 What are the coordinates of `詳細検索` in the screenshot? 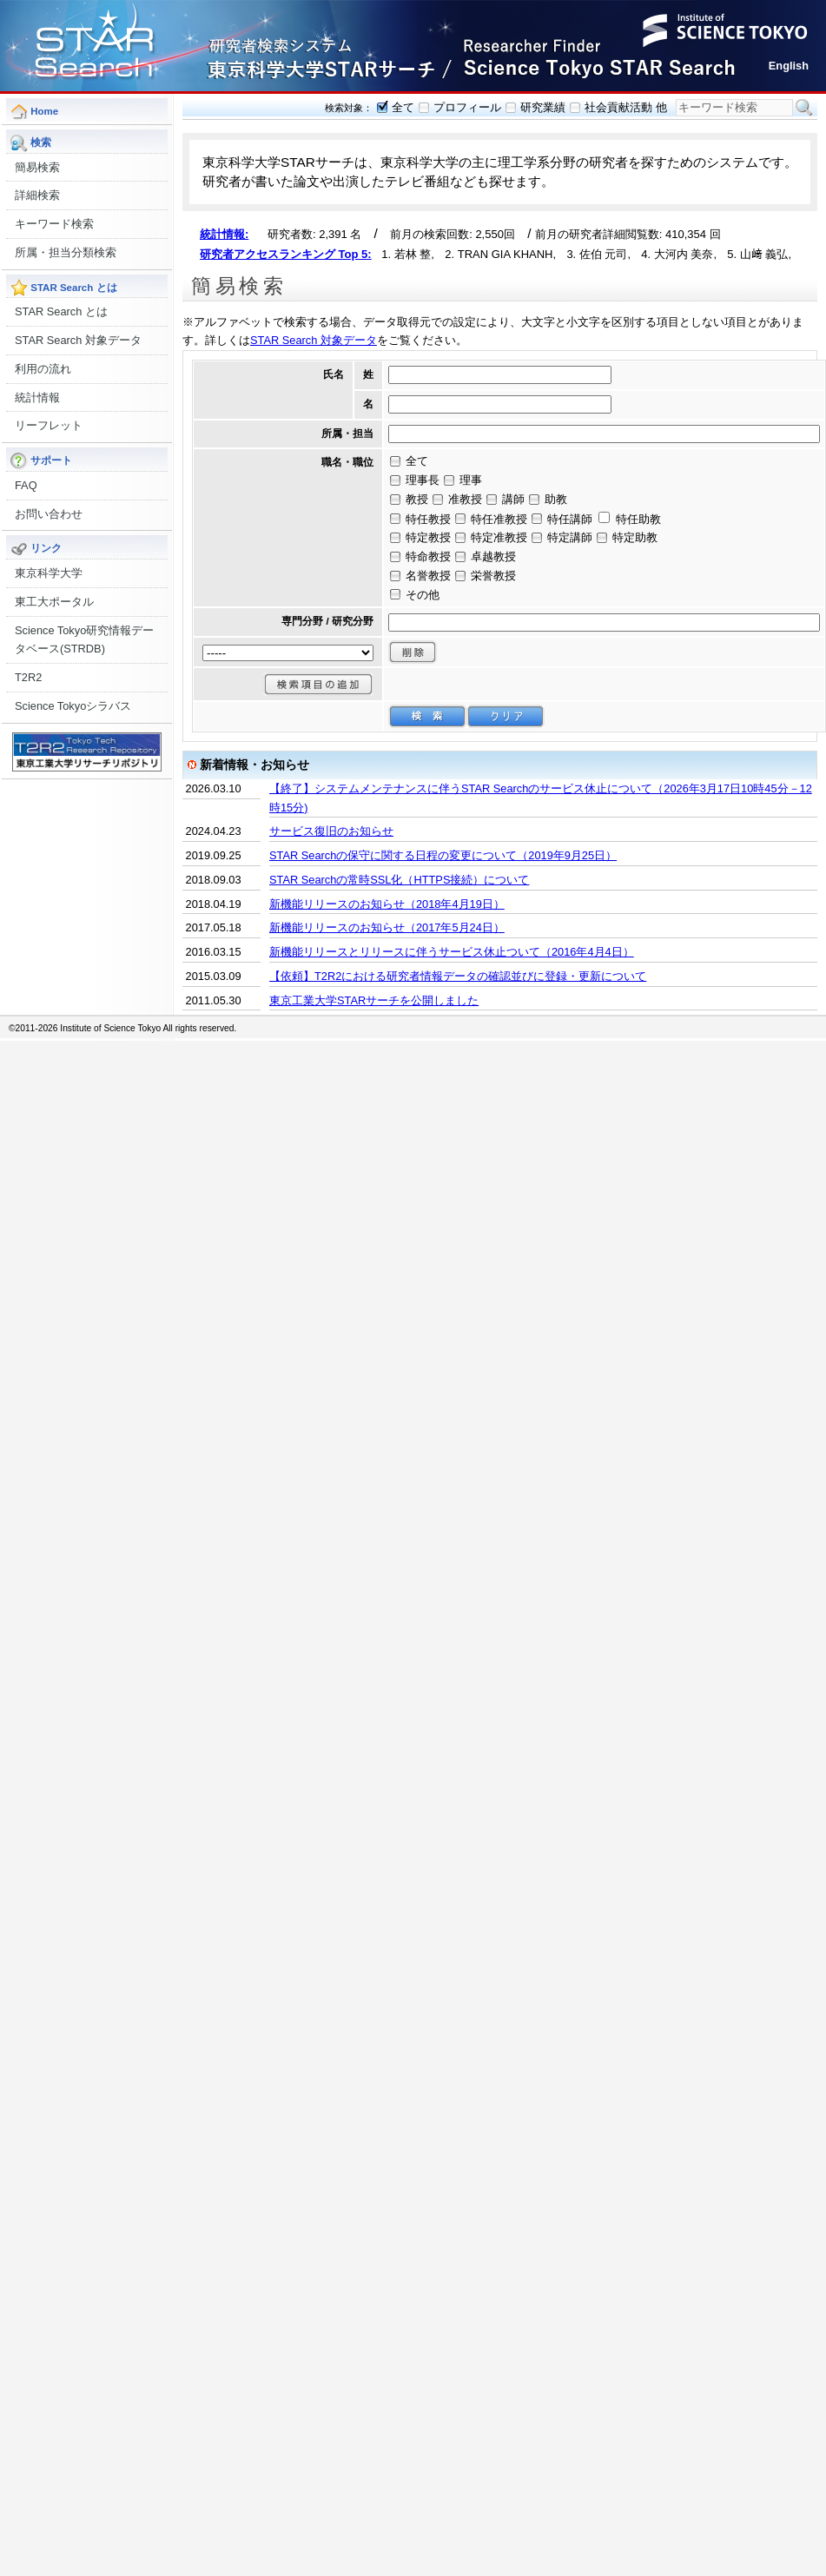 It's located at (37, 195).